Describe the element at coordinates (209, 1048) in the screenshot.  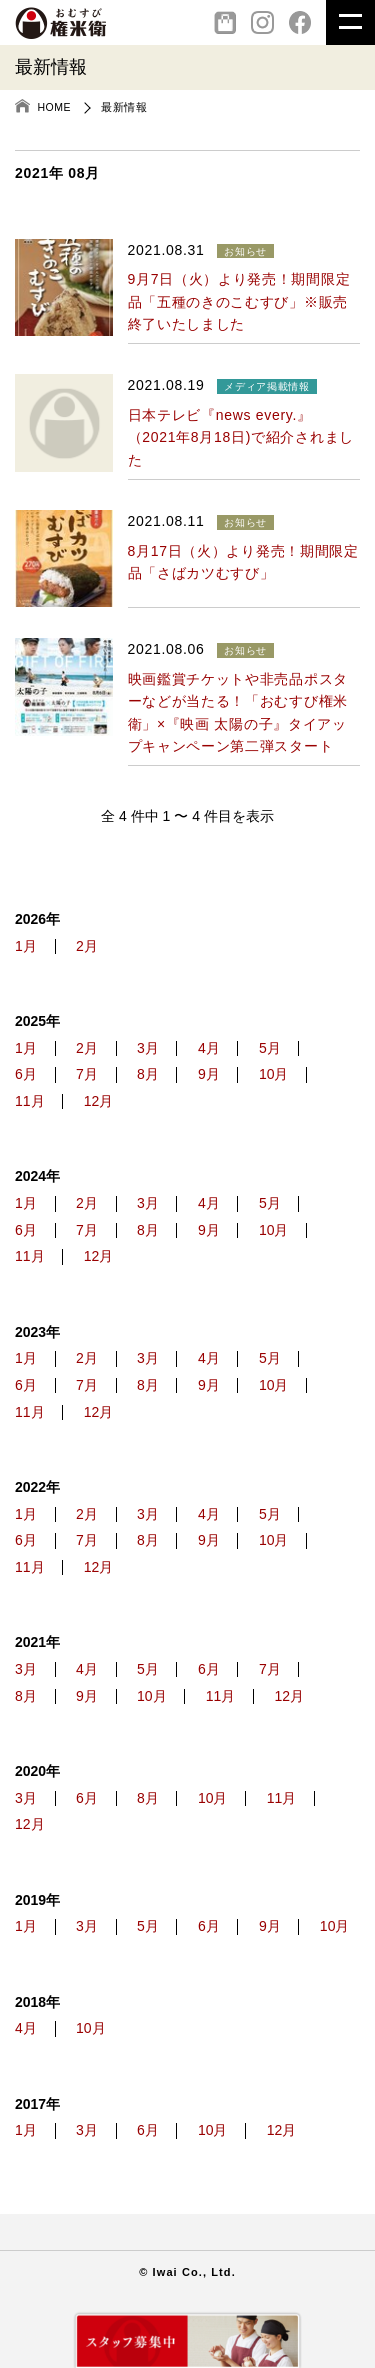
I see `4月` at that location.